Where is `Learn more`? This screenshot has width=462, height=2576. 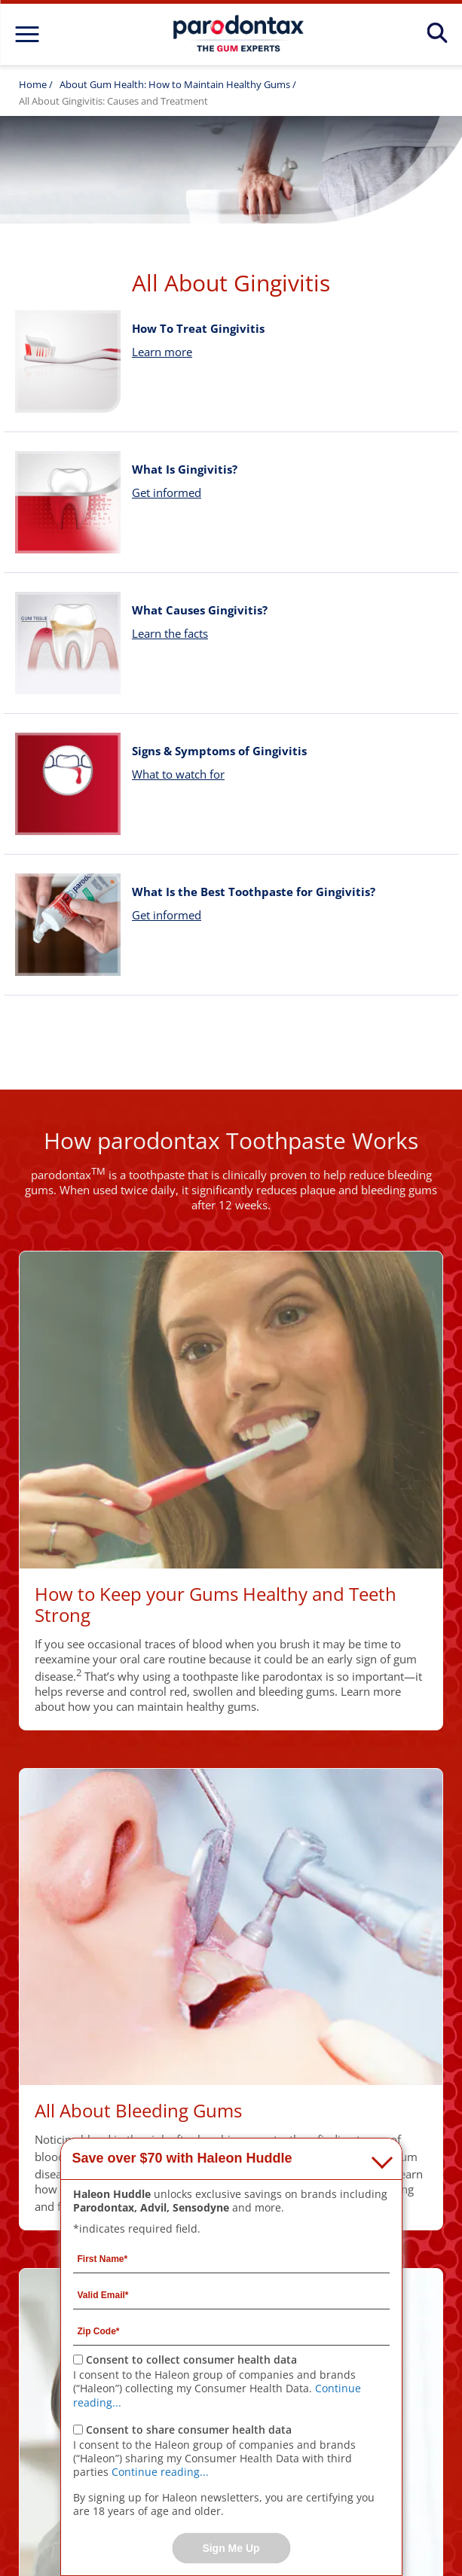 Learn more is located at coordinates (162, 351).